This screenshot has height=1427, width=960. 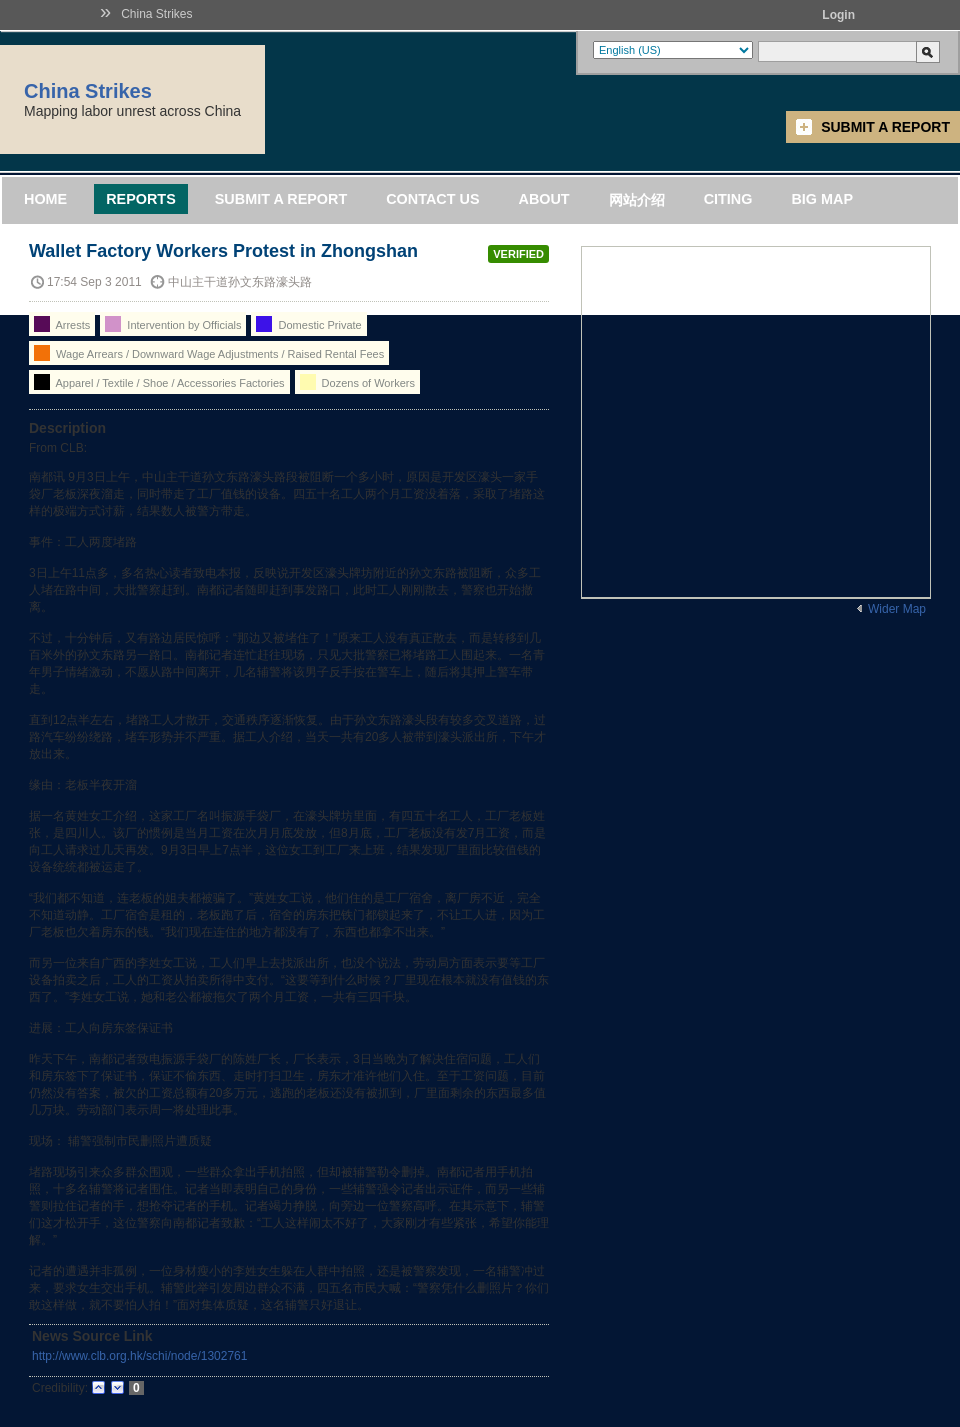 What do you see at coordinates (728, 199) in the screenshot?
I see `Citing` at bounding box center [728, 199].